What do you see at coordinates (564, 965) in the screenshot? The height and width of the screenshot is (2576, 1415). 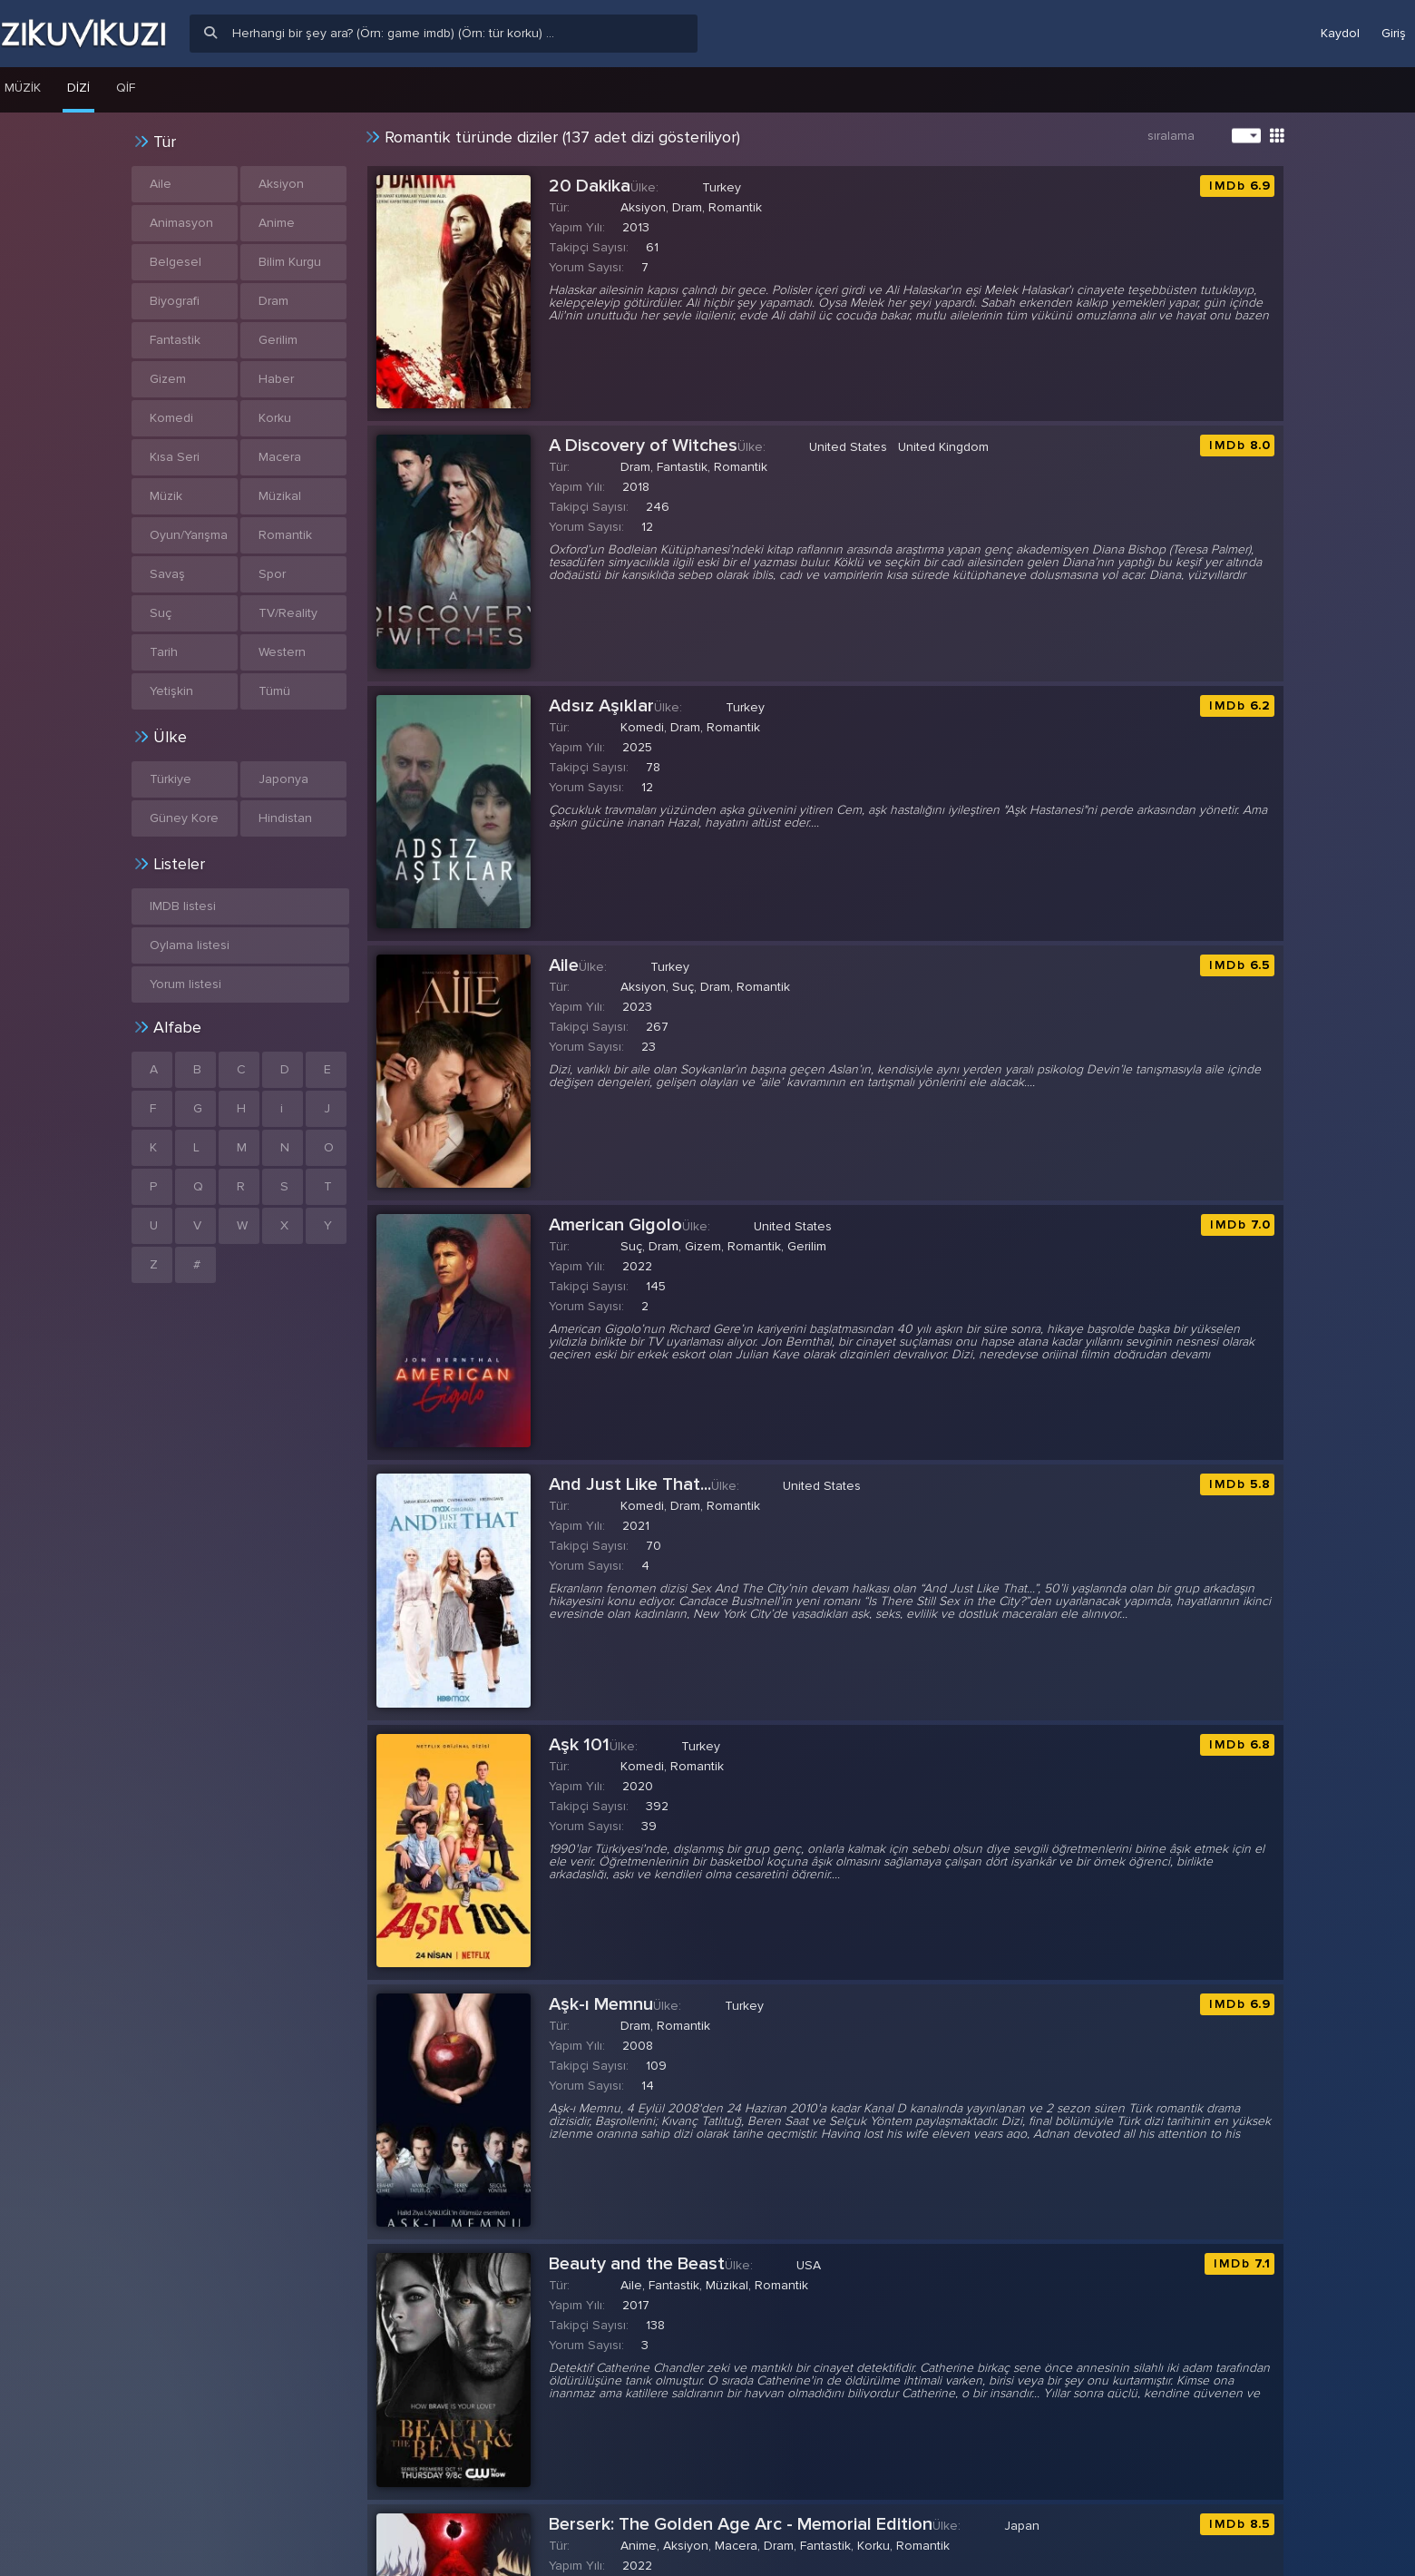 I see `Aile` at bounding box center [564, 965].